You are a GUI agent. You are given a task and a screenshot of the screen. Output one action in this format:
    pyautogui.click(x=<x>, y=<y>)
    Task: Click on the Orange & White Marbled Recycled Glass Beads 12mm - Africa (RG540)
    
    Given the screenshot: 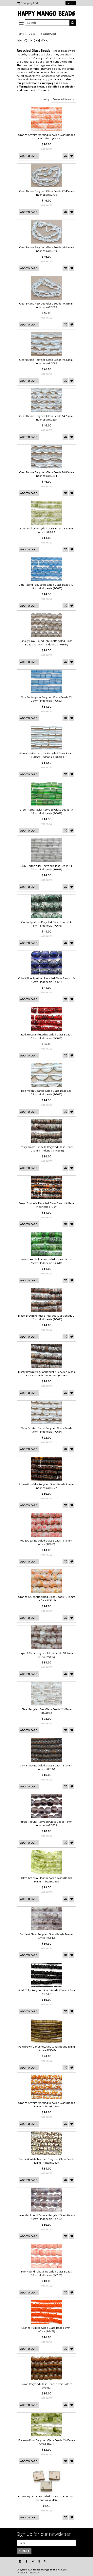 What is the action you would take?
    pyautogui.click(x=46, y=2104)
    